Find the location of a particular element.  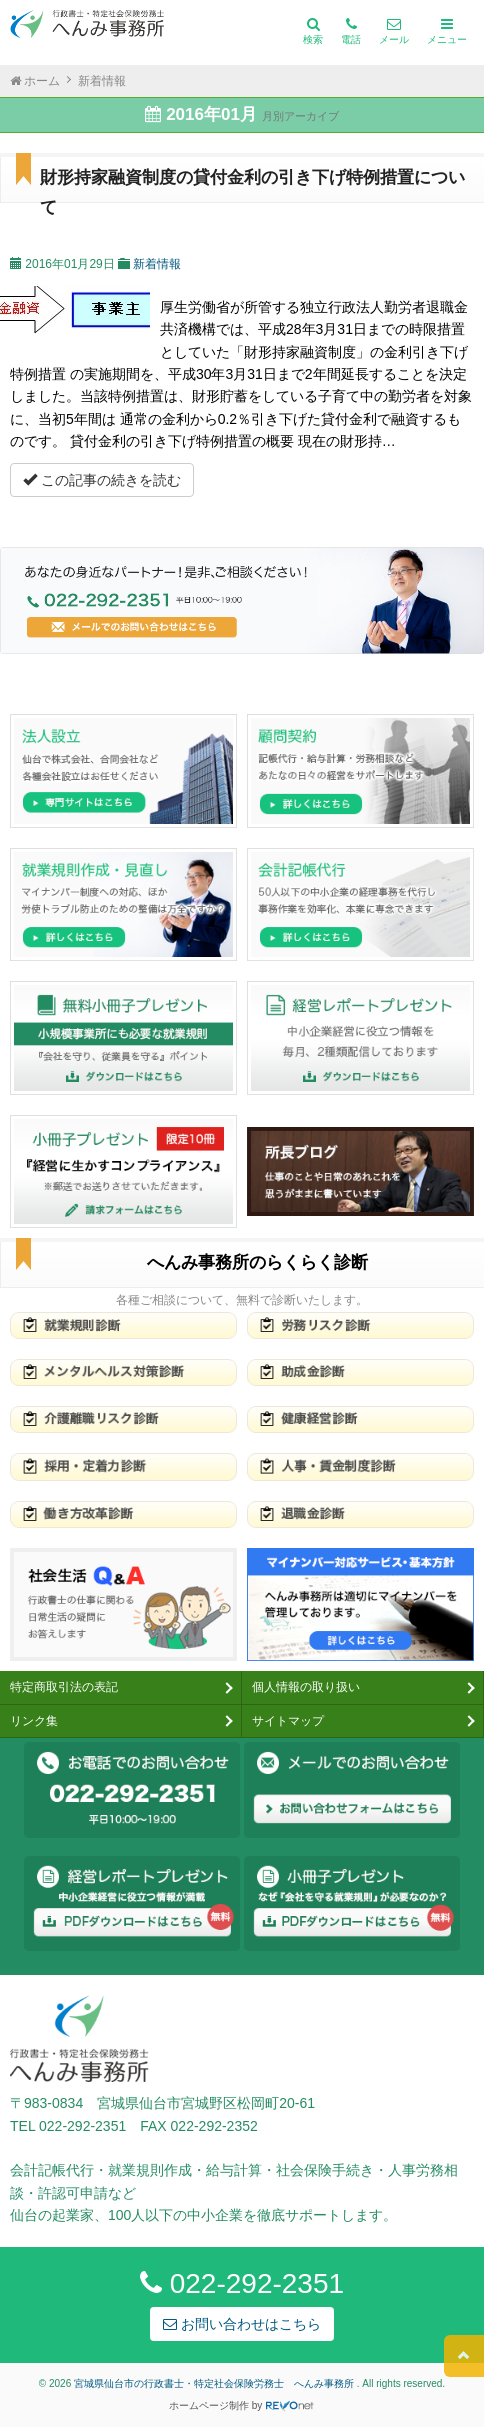

メニュー is located at coordinates (447, 31).